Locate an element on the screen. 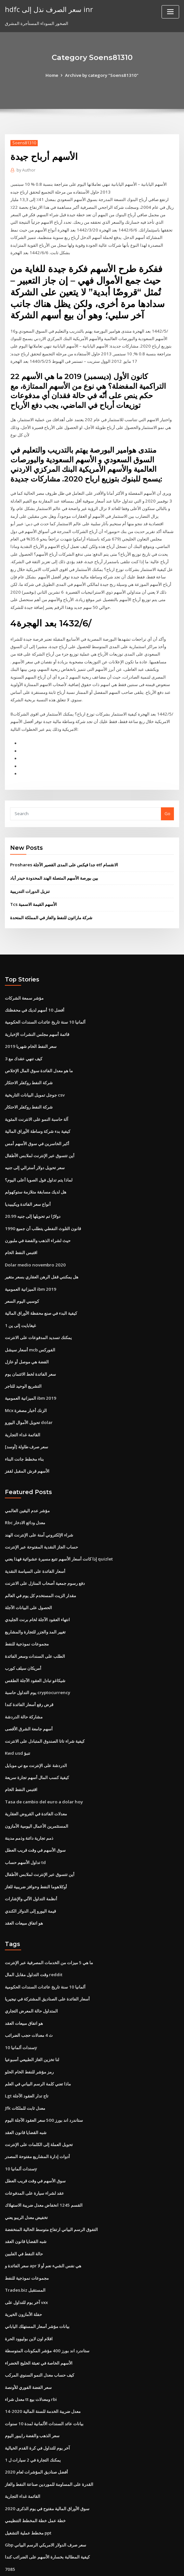 The height and width of the screenshot is (2576, 184). أنواع سعر الفائدة ويكيبيديا is located at coordinates (28, 1188).